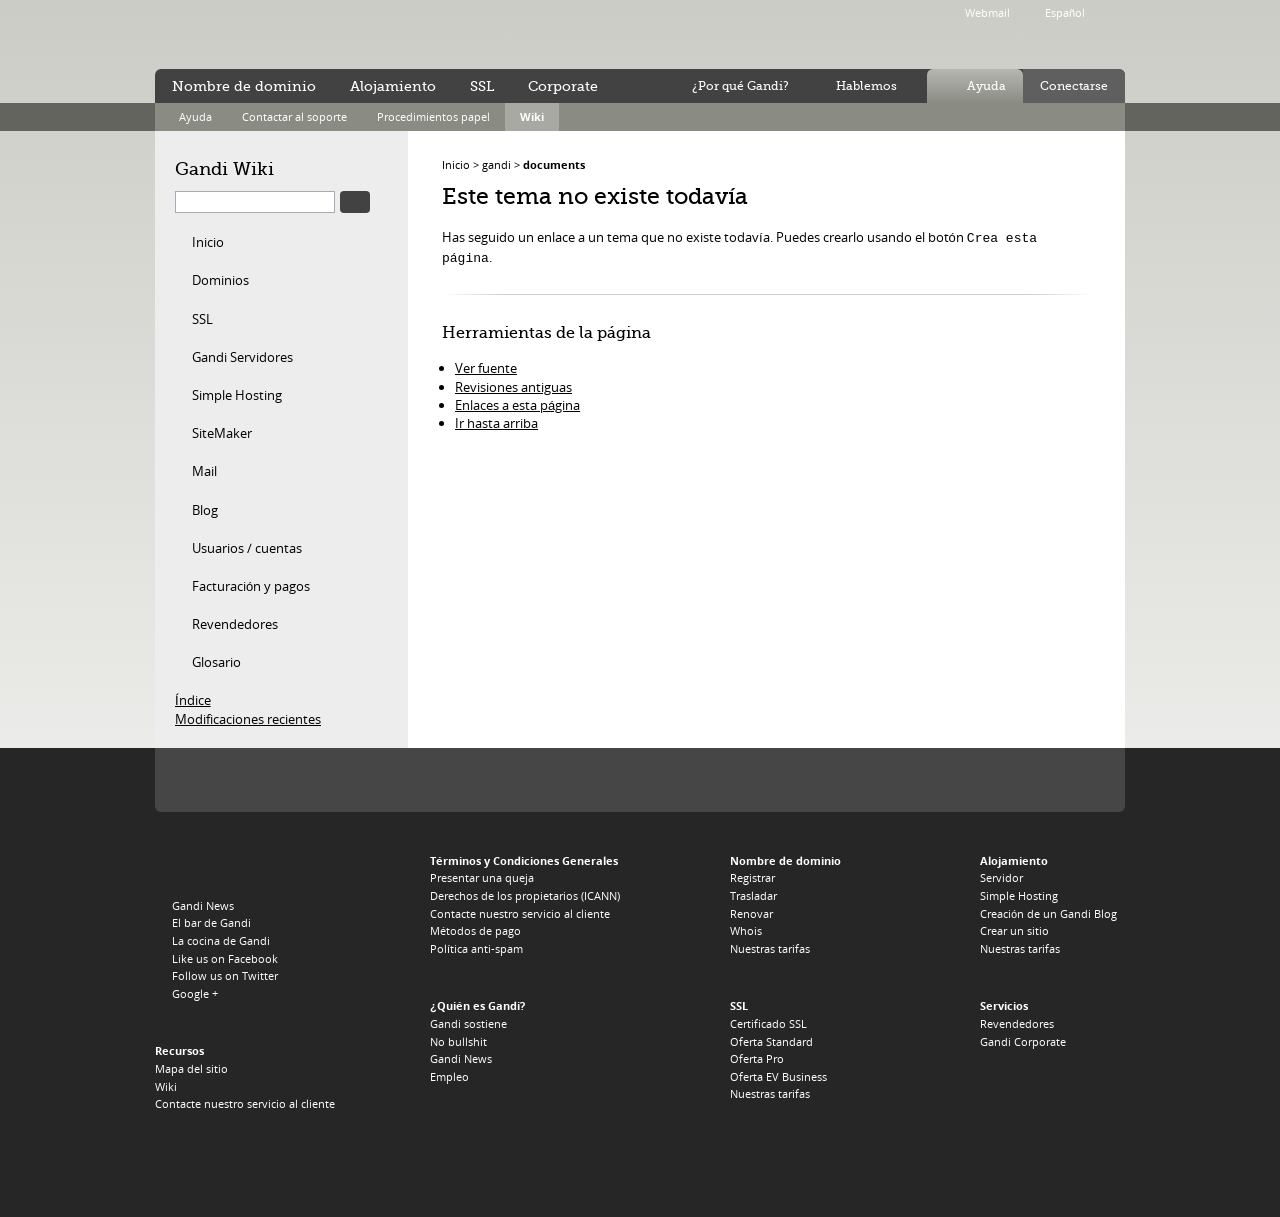 The width and height of the screenshot is (1280, 1217). Describe the element at coordinates (205, 510) in the screenshot. I see `Blog` at that location.